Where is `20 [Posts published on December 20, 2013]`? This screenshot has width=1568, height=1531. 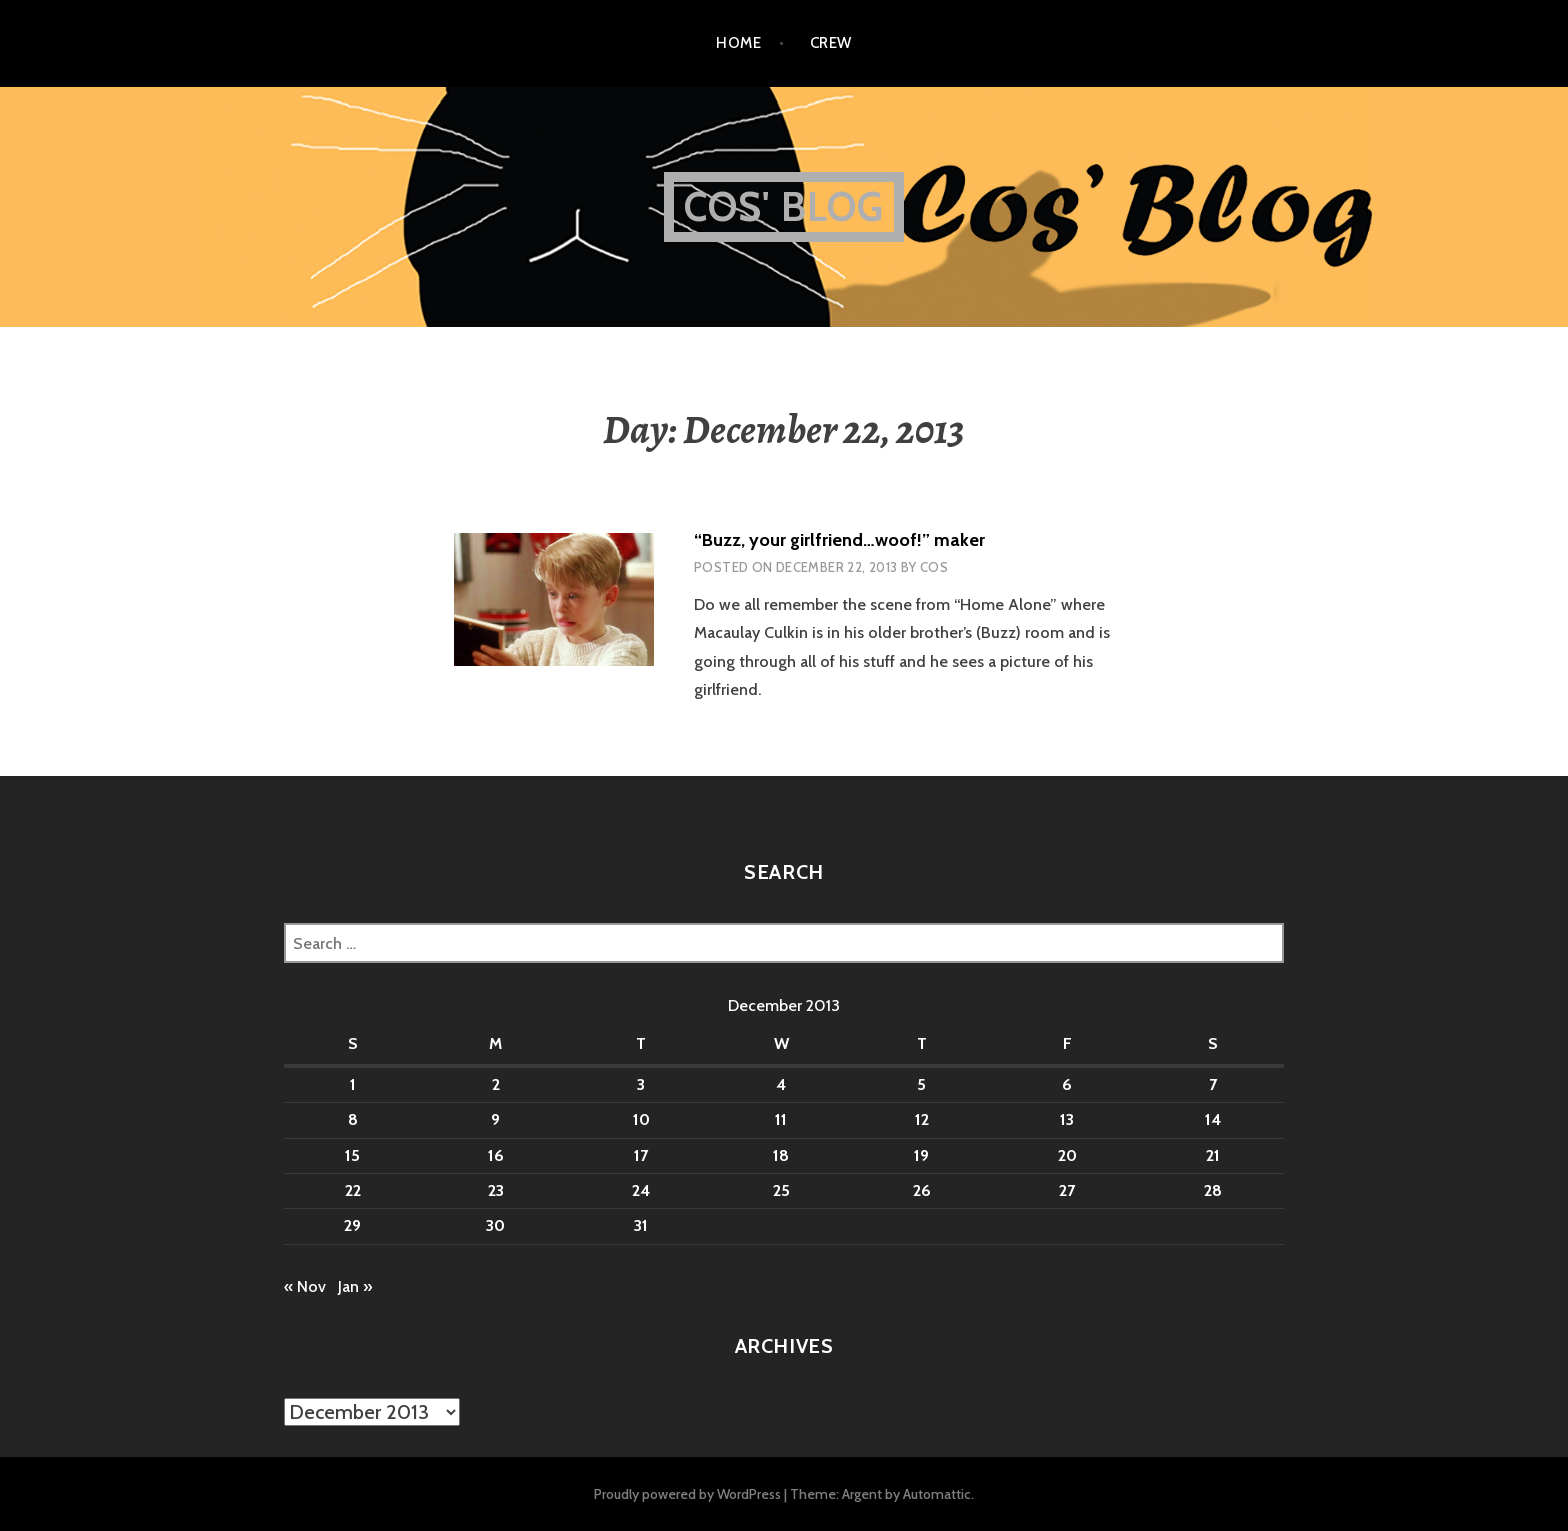 20 [Posts published on December 20, 2013] is located at coordinates (1067, 1155).